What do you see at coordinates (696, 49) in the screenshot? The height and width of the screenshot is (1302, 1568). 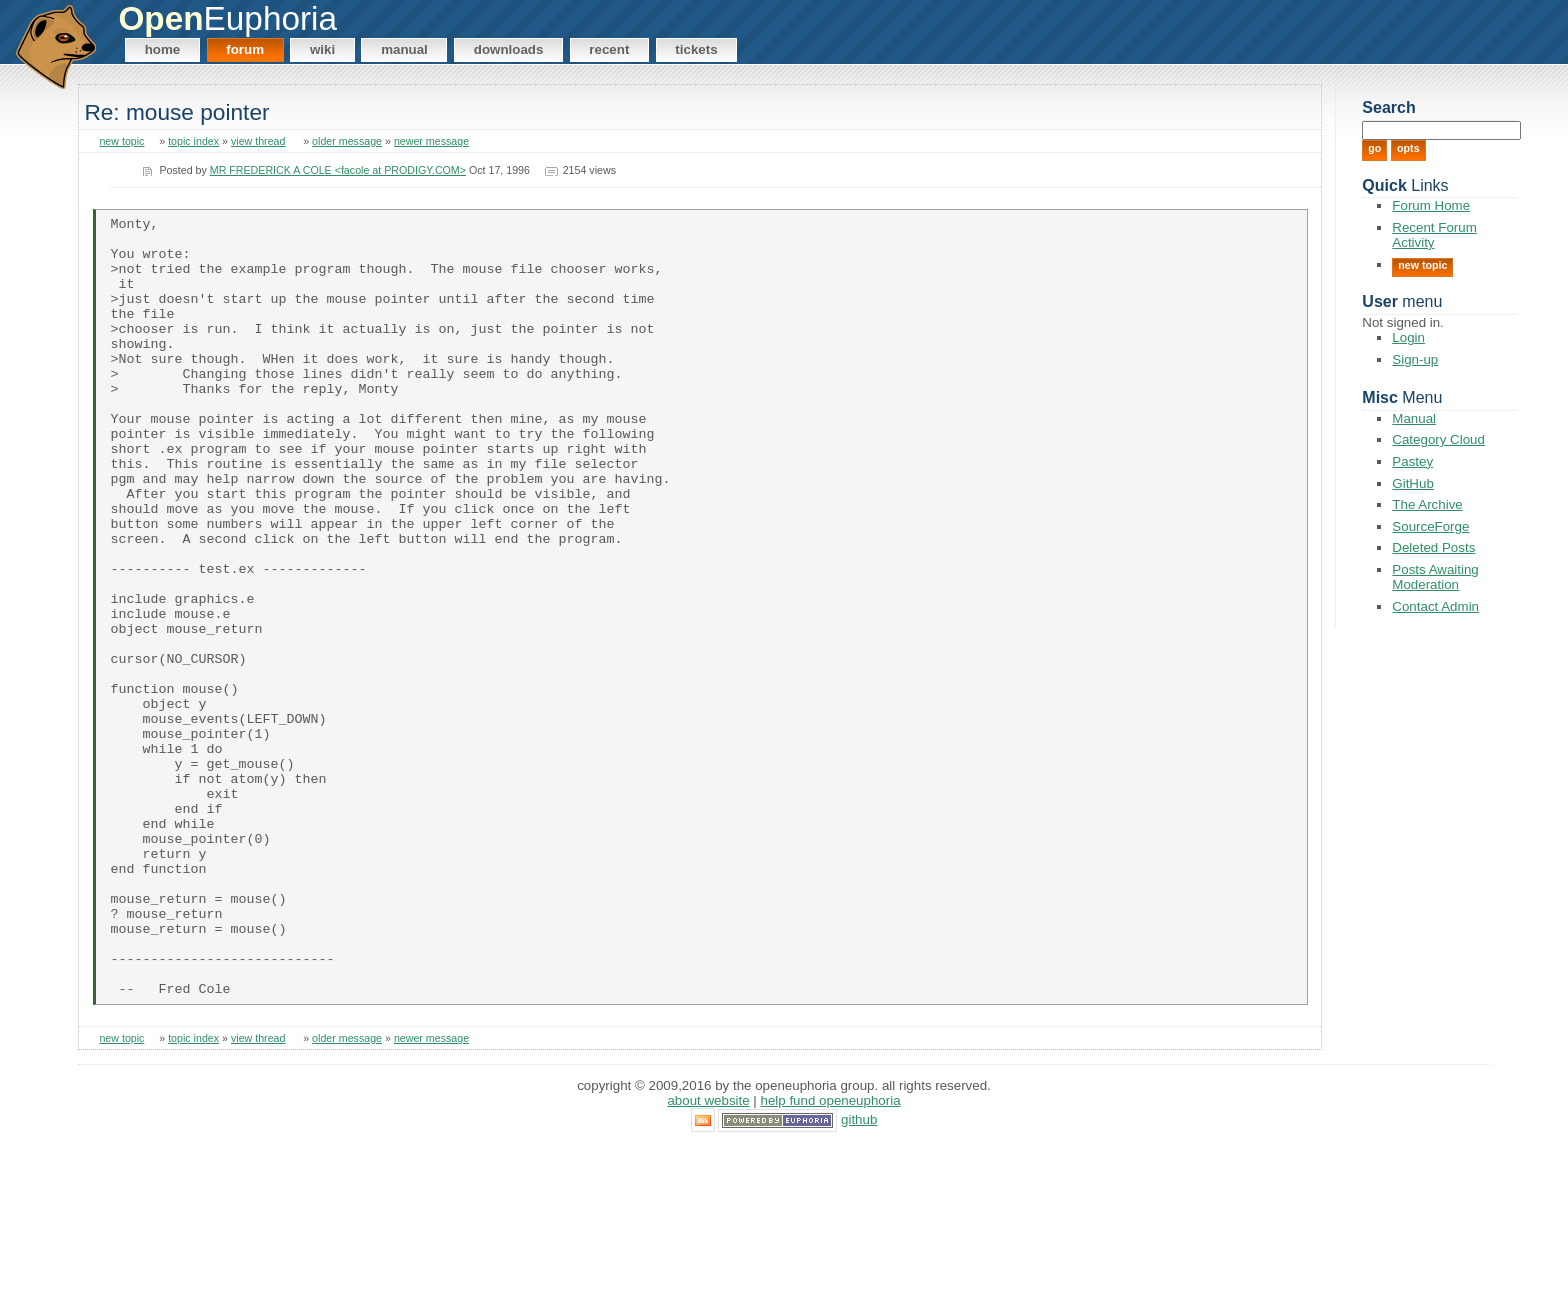 I see `Tickets` at bounding box center [696, 49].